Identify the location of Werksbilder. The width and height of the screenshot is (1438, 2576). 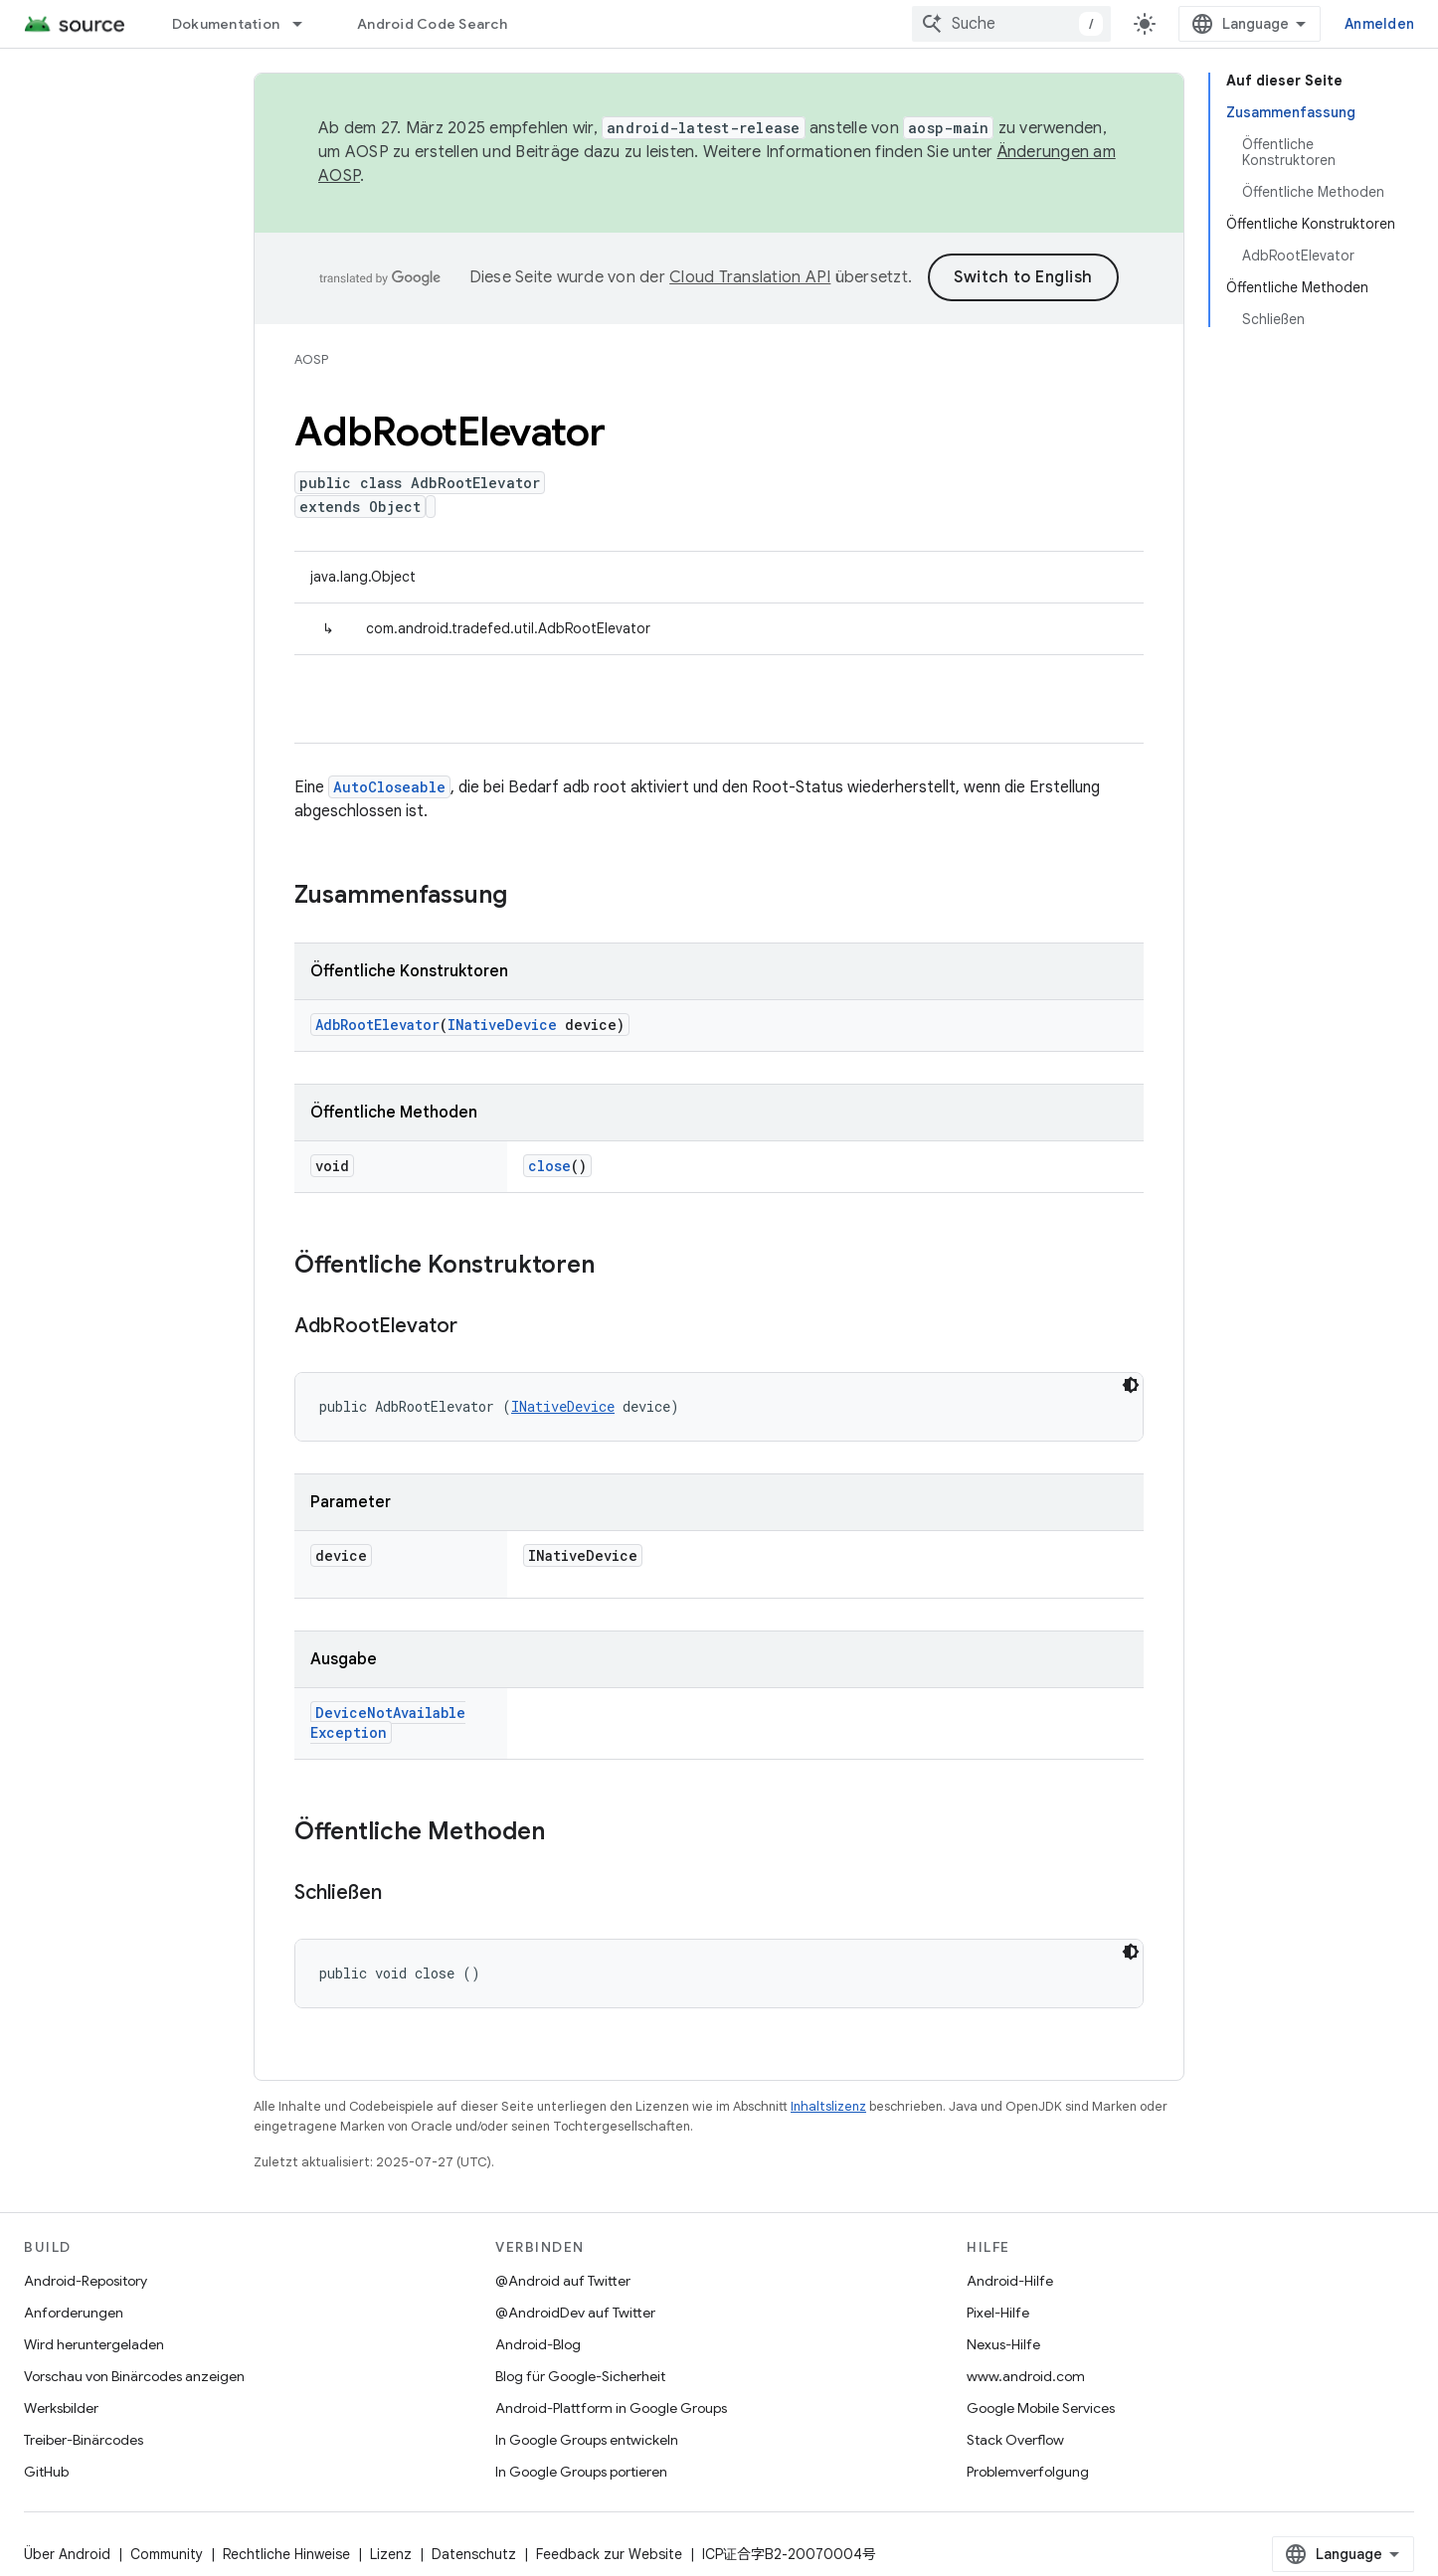
(61, 2408).